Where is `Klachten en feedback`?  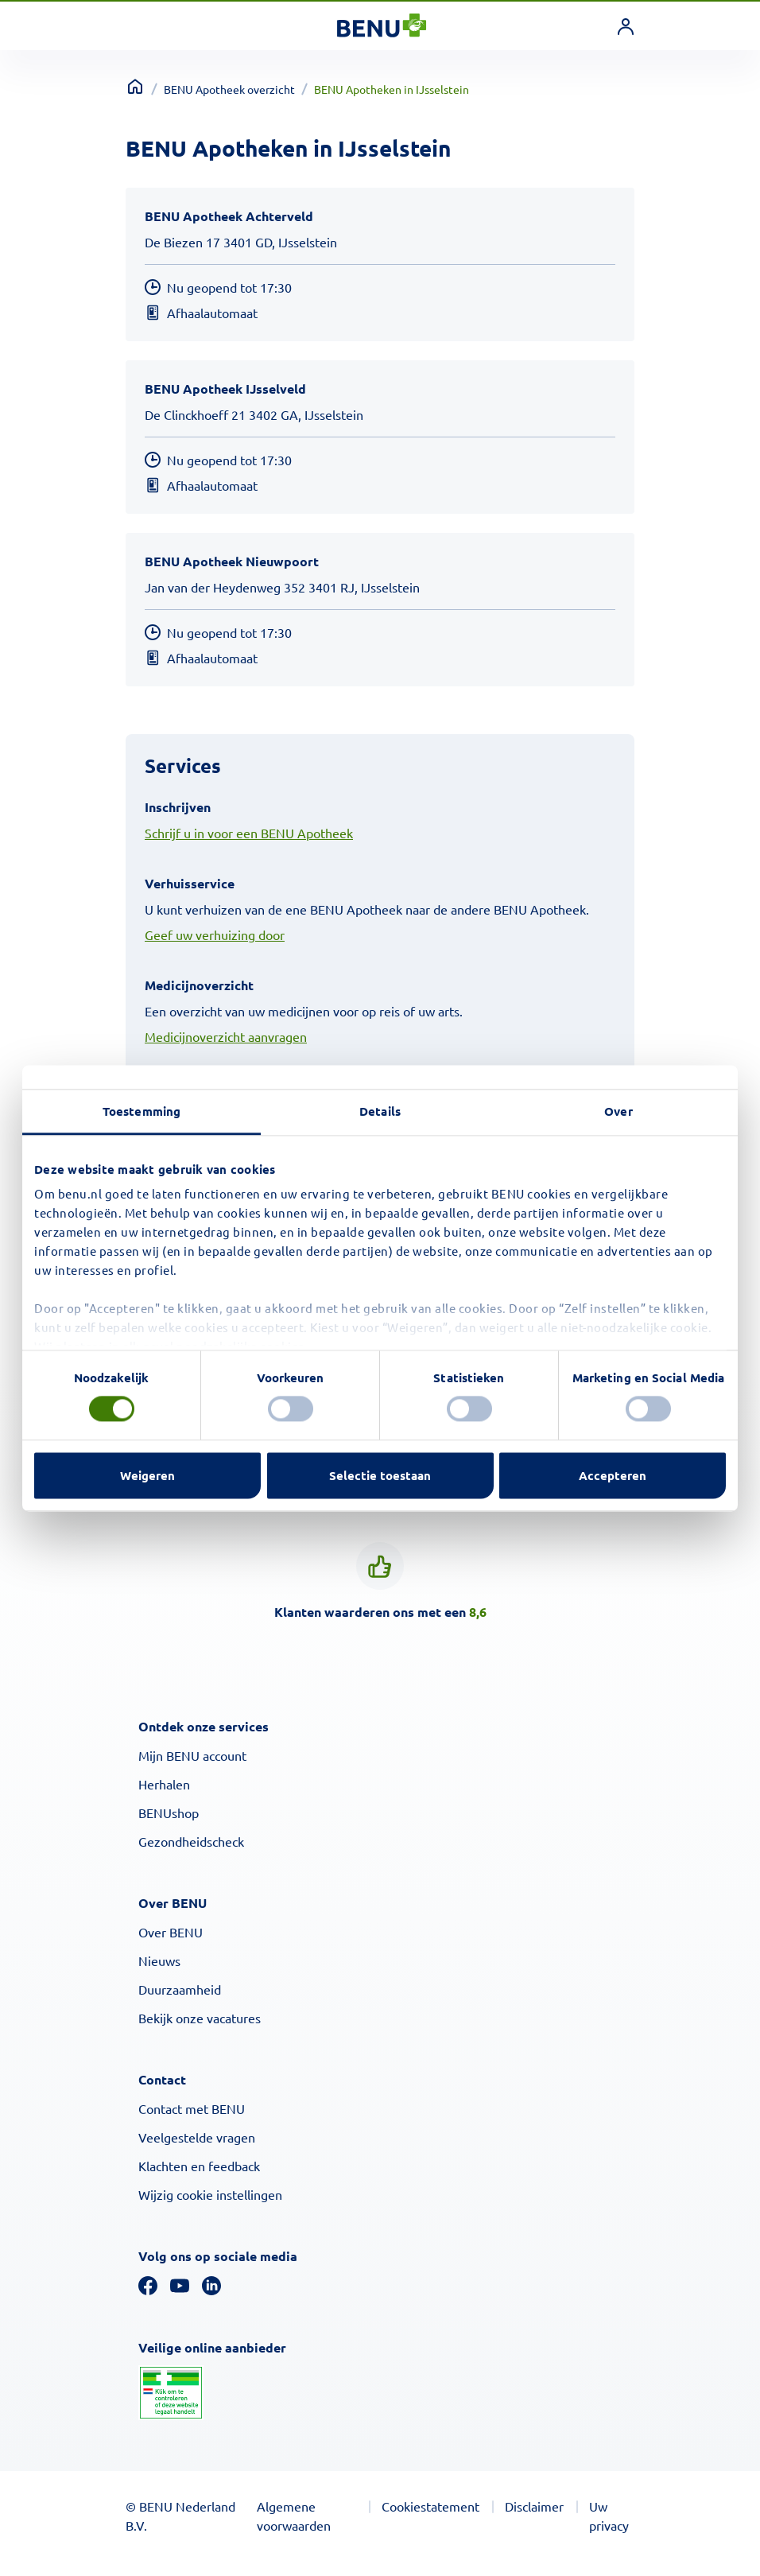 Klachten en feedback is located at coordinates (199, 2166).